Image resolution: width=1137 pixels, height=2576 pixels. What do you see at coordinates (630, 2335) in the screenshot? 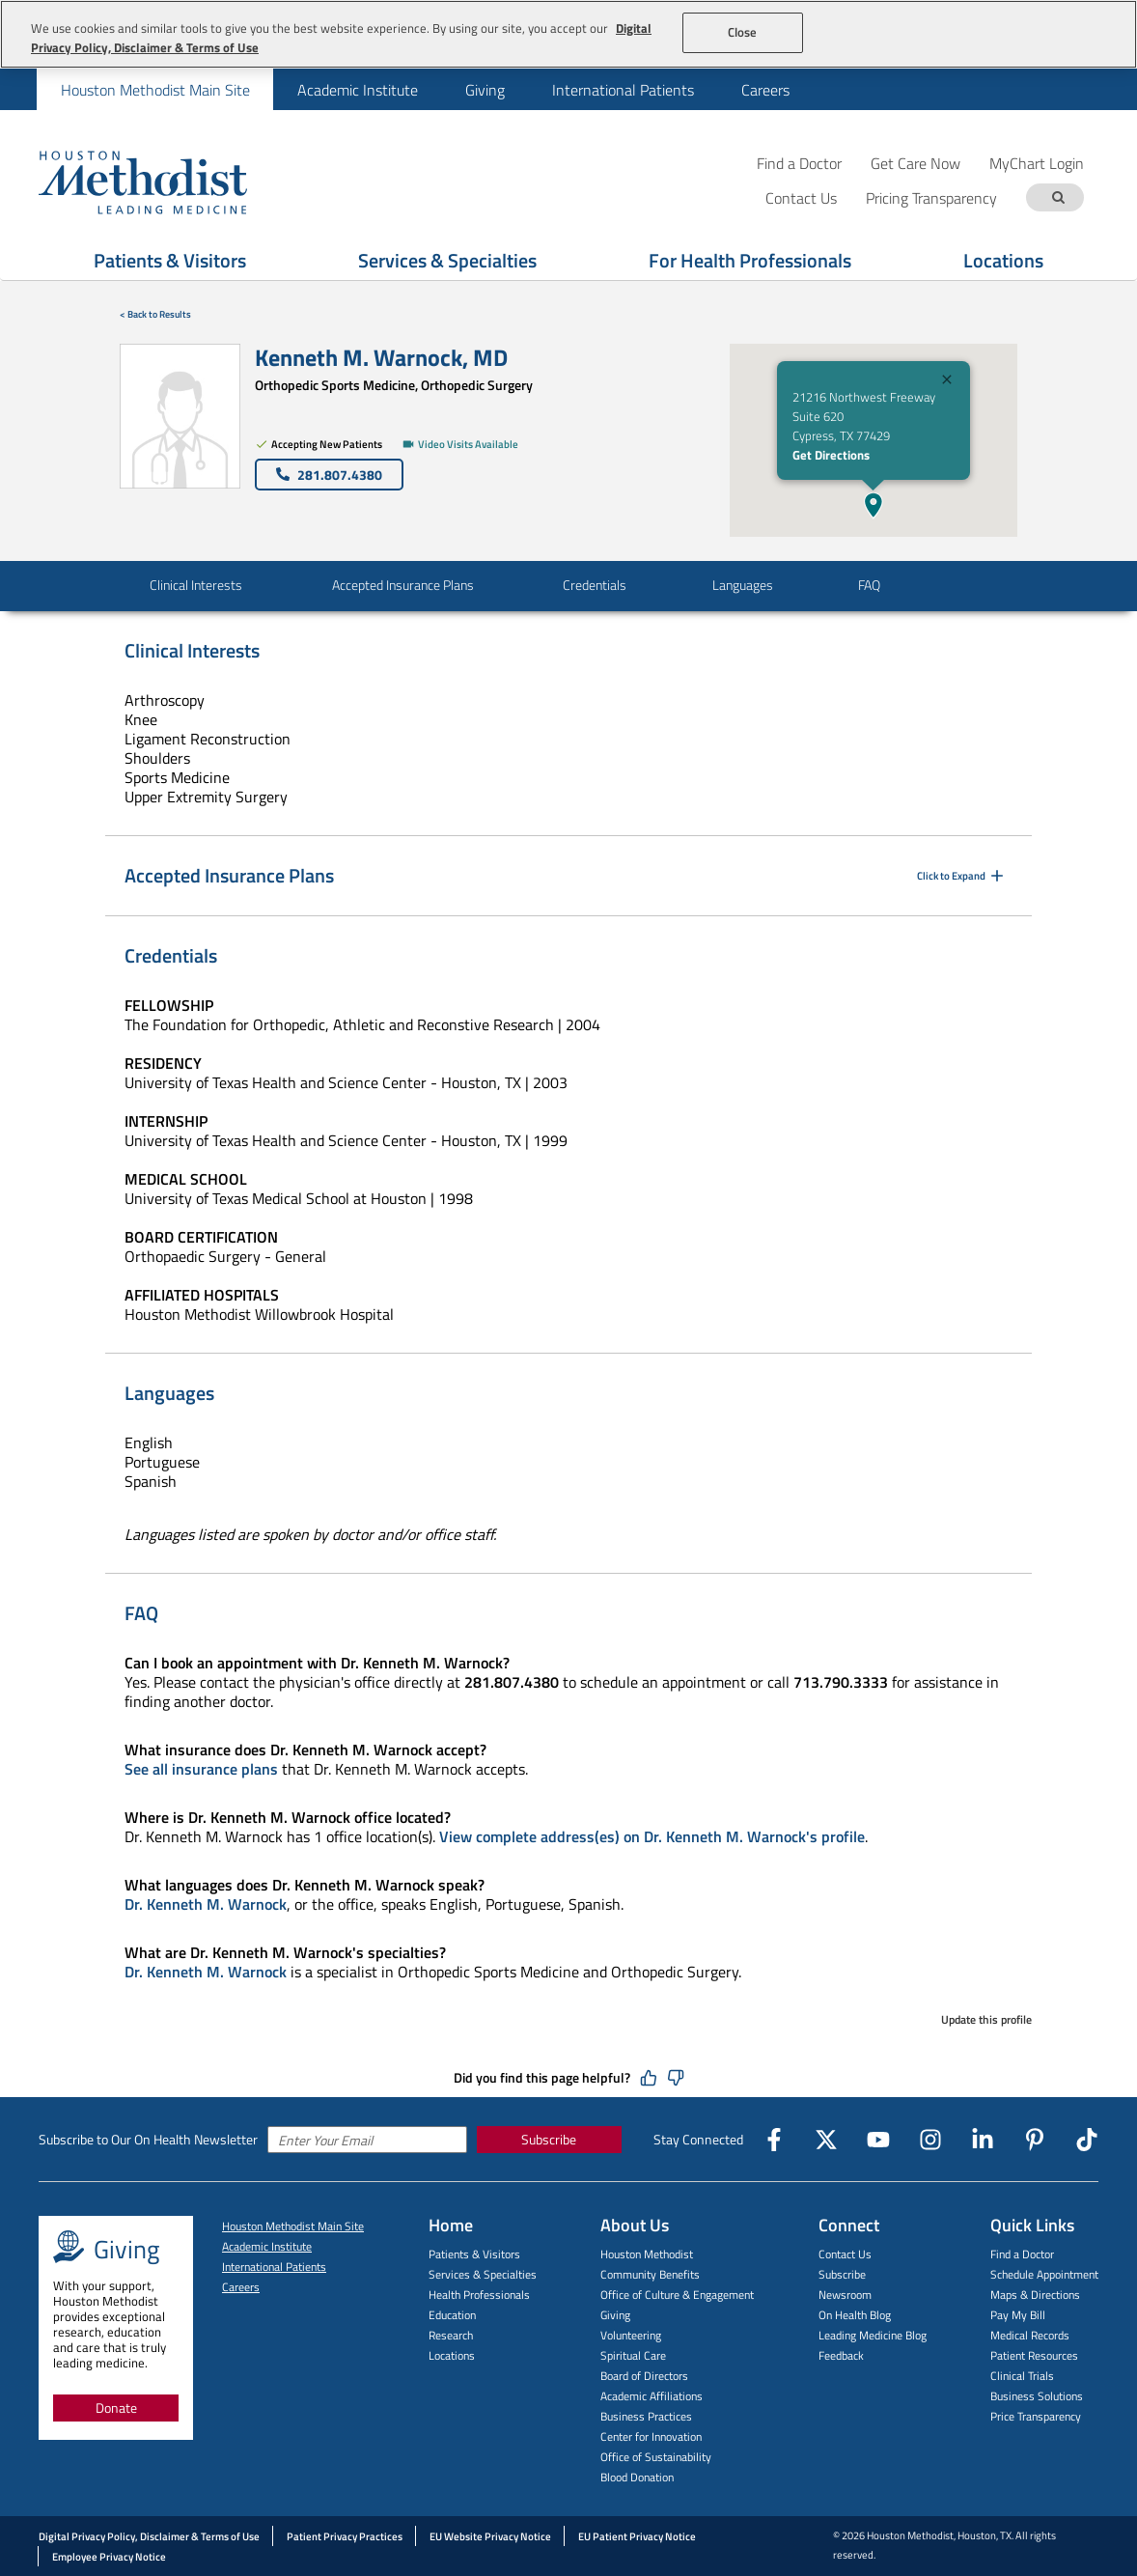
I see `Volunteering` at bounding box center [630, 2335].